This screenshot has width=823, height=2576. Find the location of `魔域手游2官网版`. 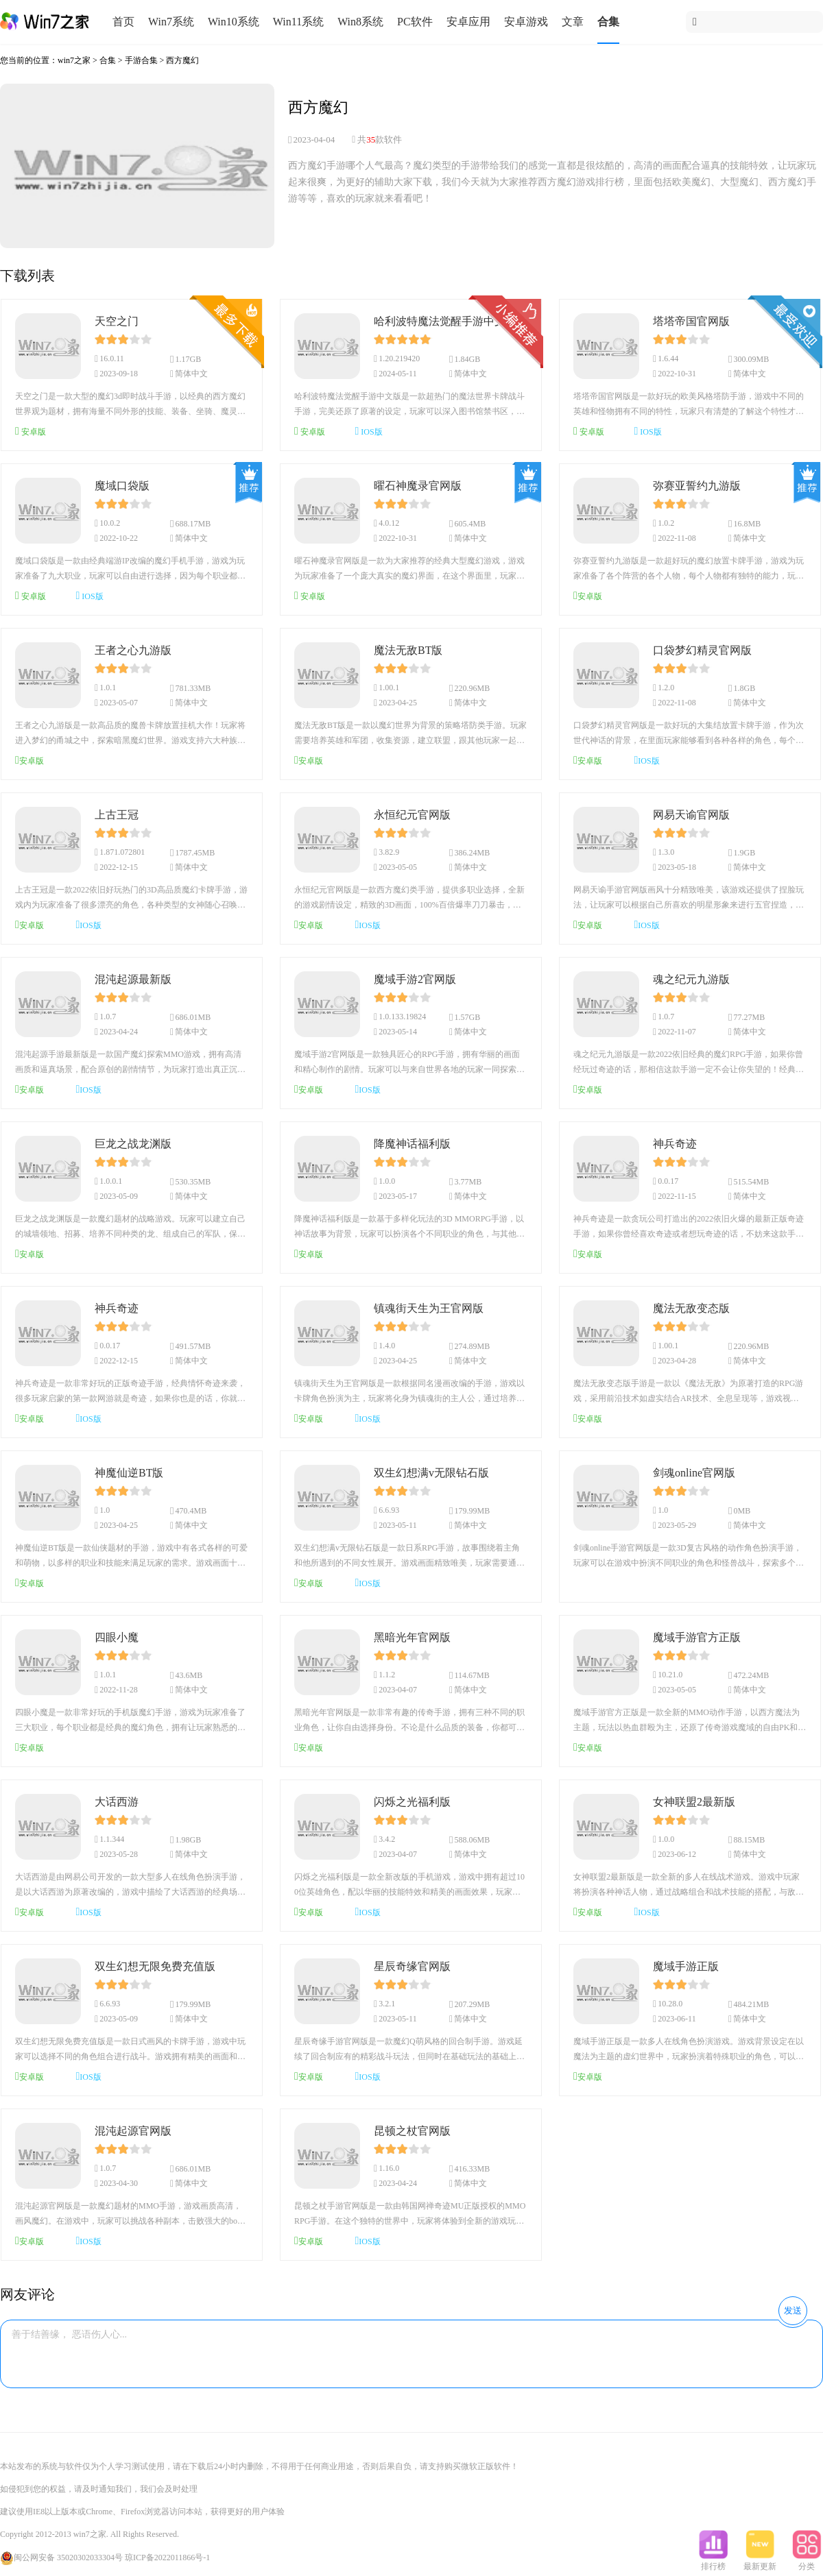

魔域手游2官网版 is located at coordinates (415, 979).